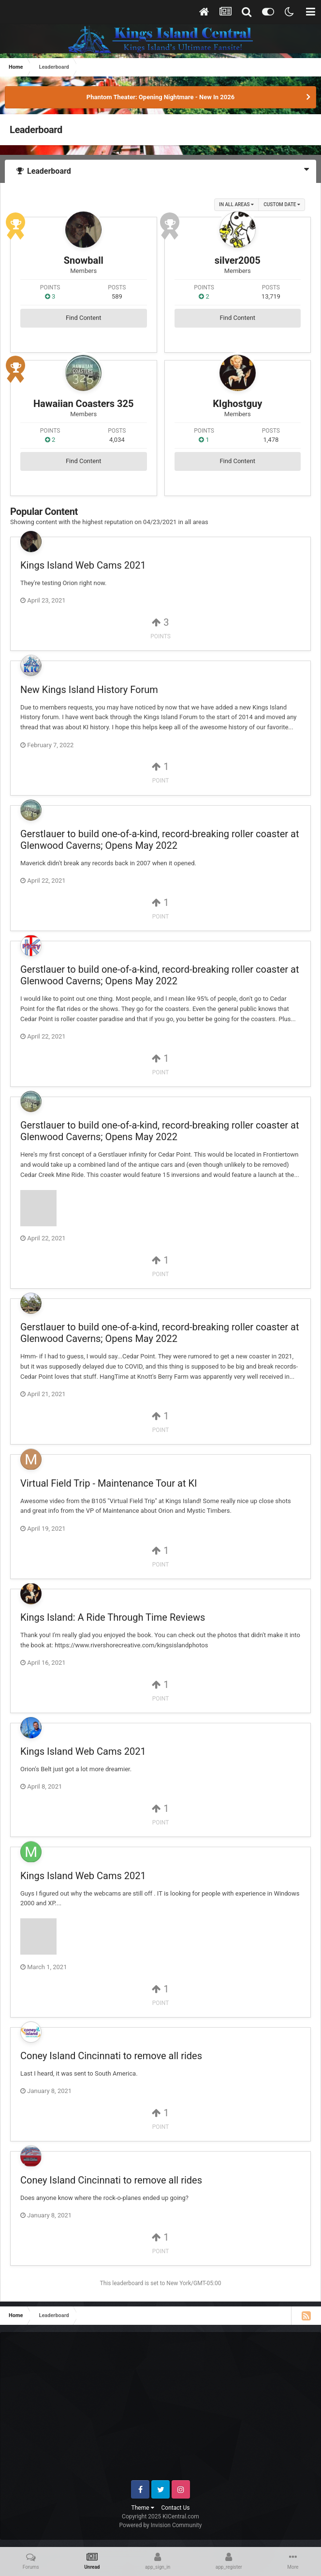 The image size is (321, 2576). Describe the element at coordinates (238, 260) in the screenshot. I see `silver2005` at that location.